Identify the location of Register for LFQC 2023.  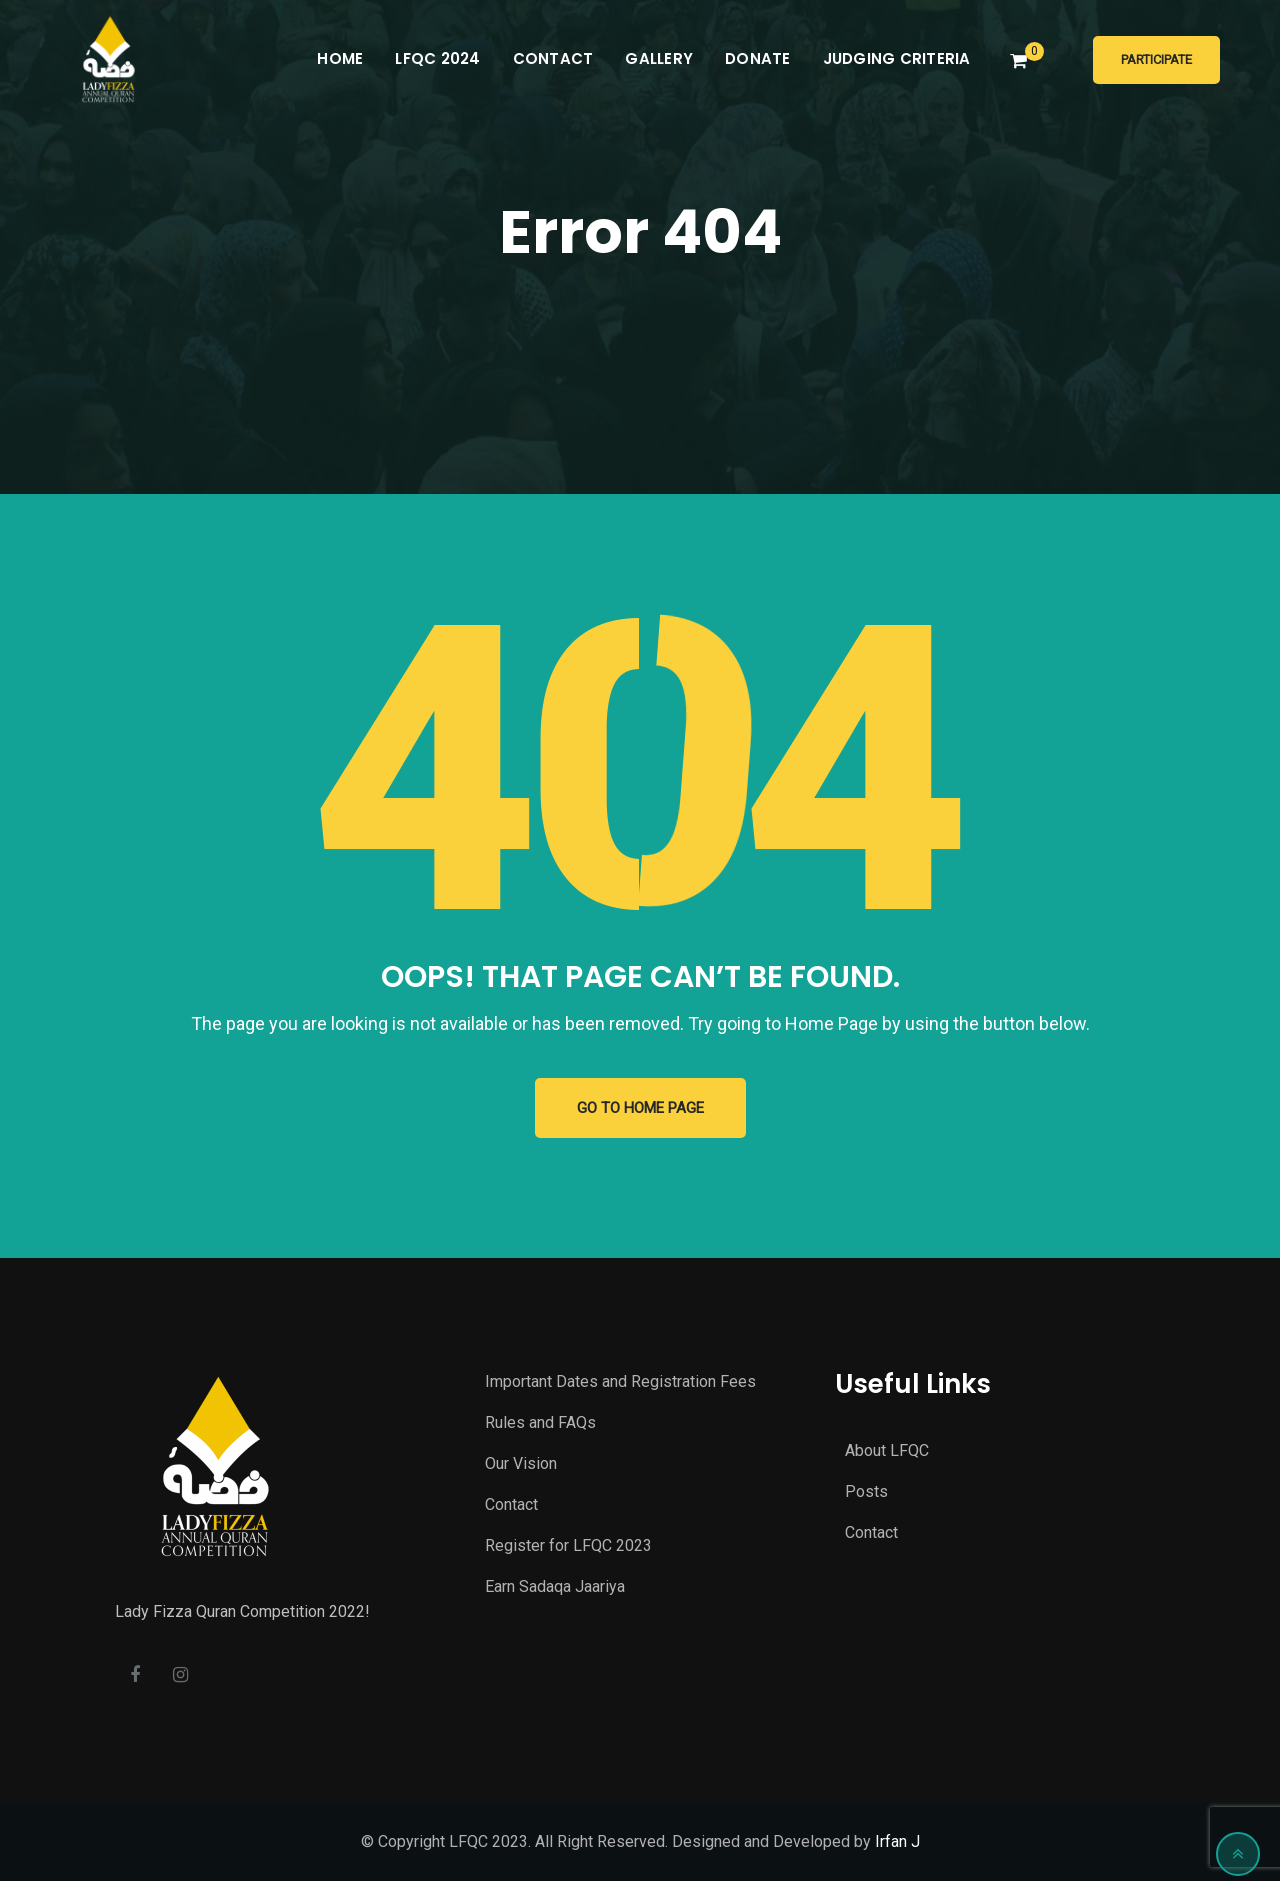
(568, 1545).